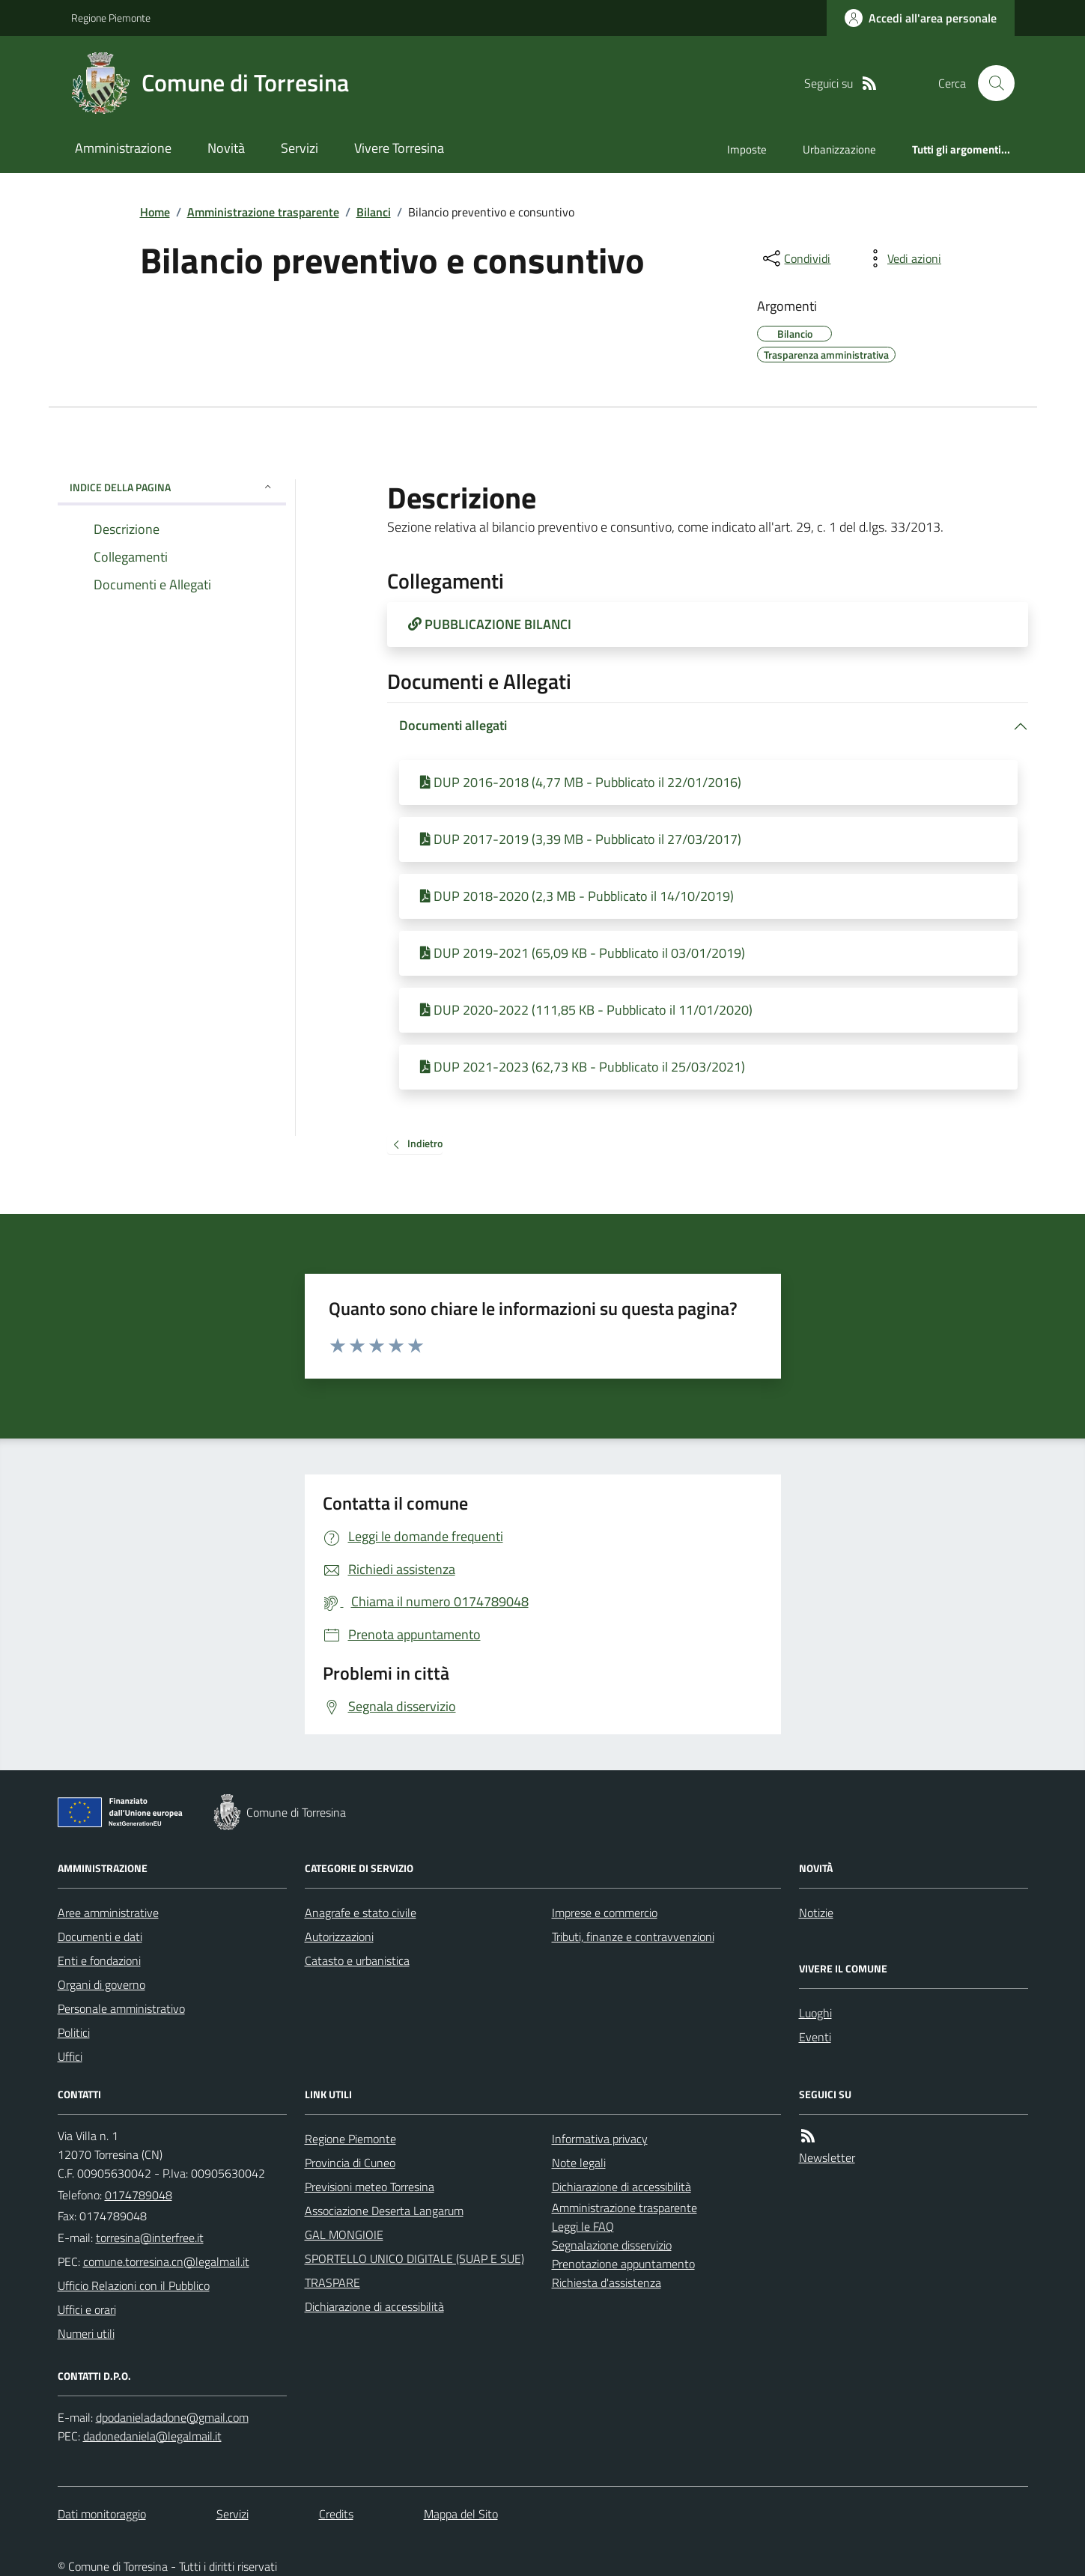 The image size is (1085, 2576). I want to click on Amministrazione trasparente, so click(263, 212).